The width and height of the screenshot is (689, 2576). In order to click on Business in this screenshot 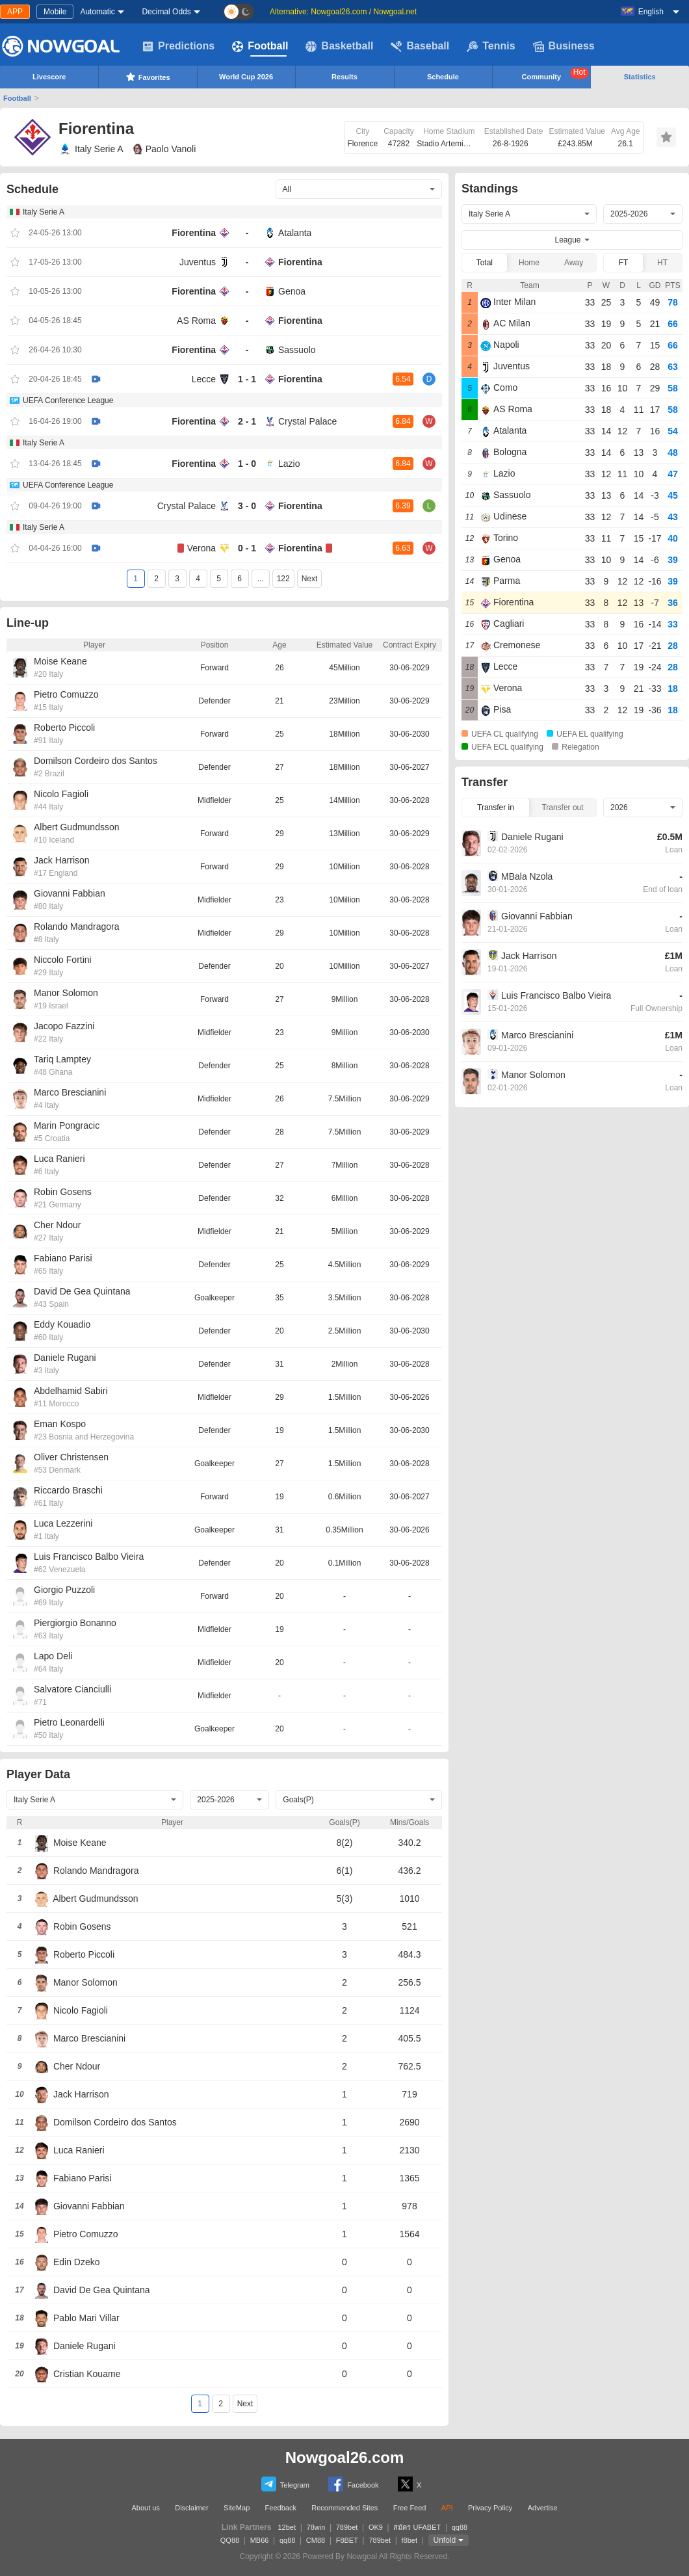, I will do `click(564, 46)`.